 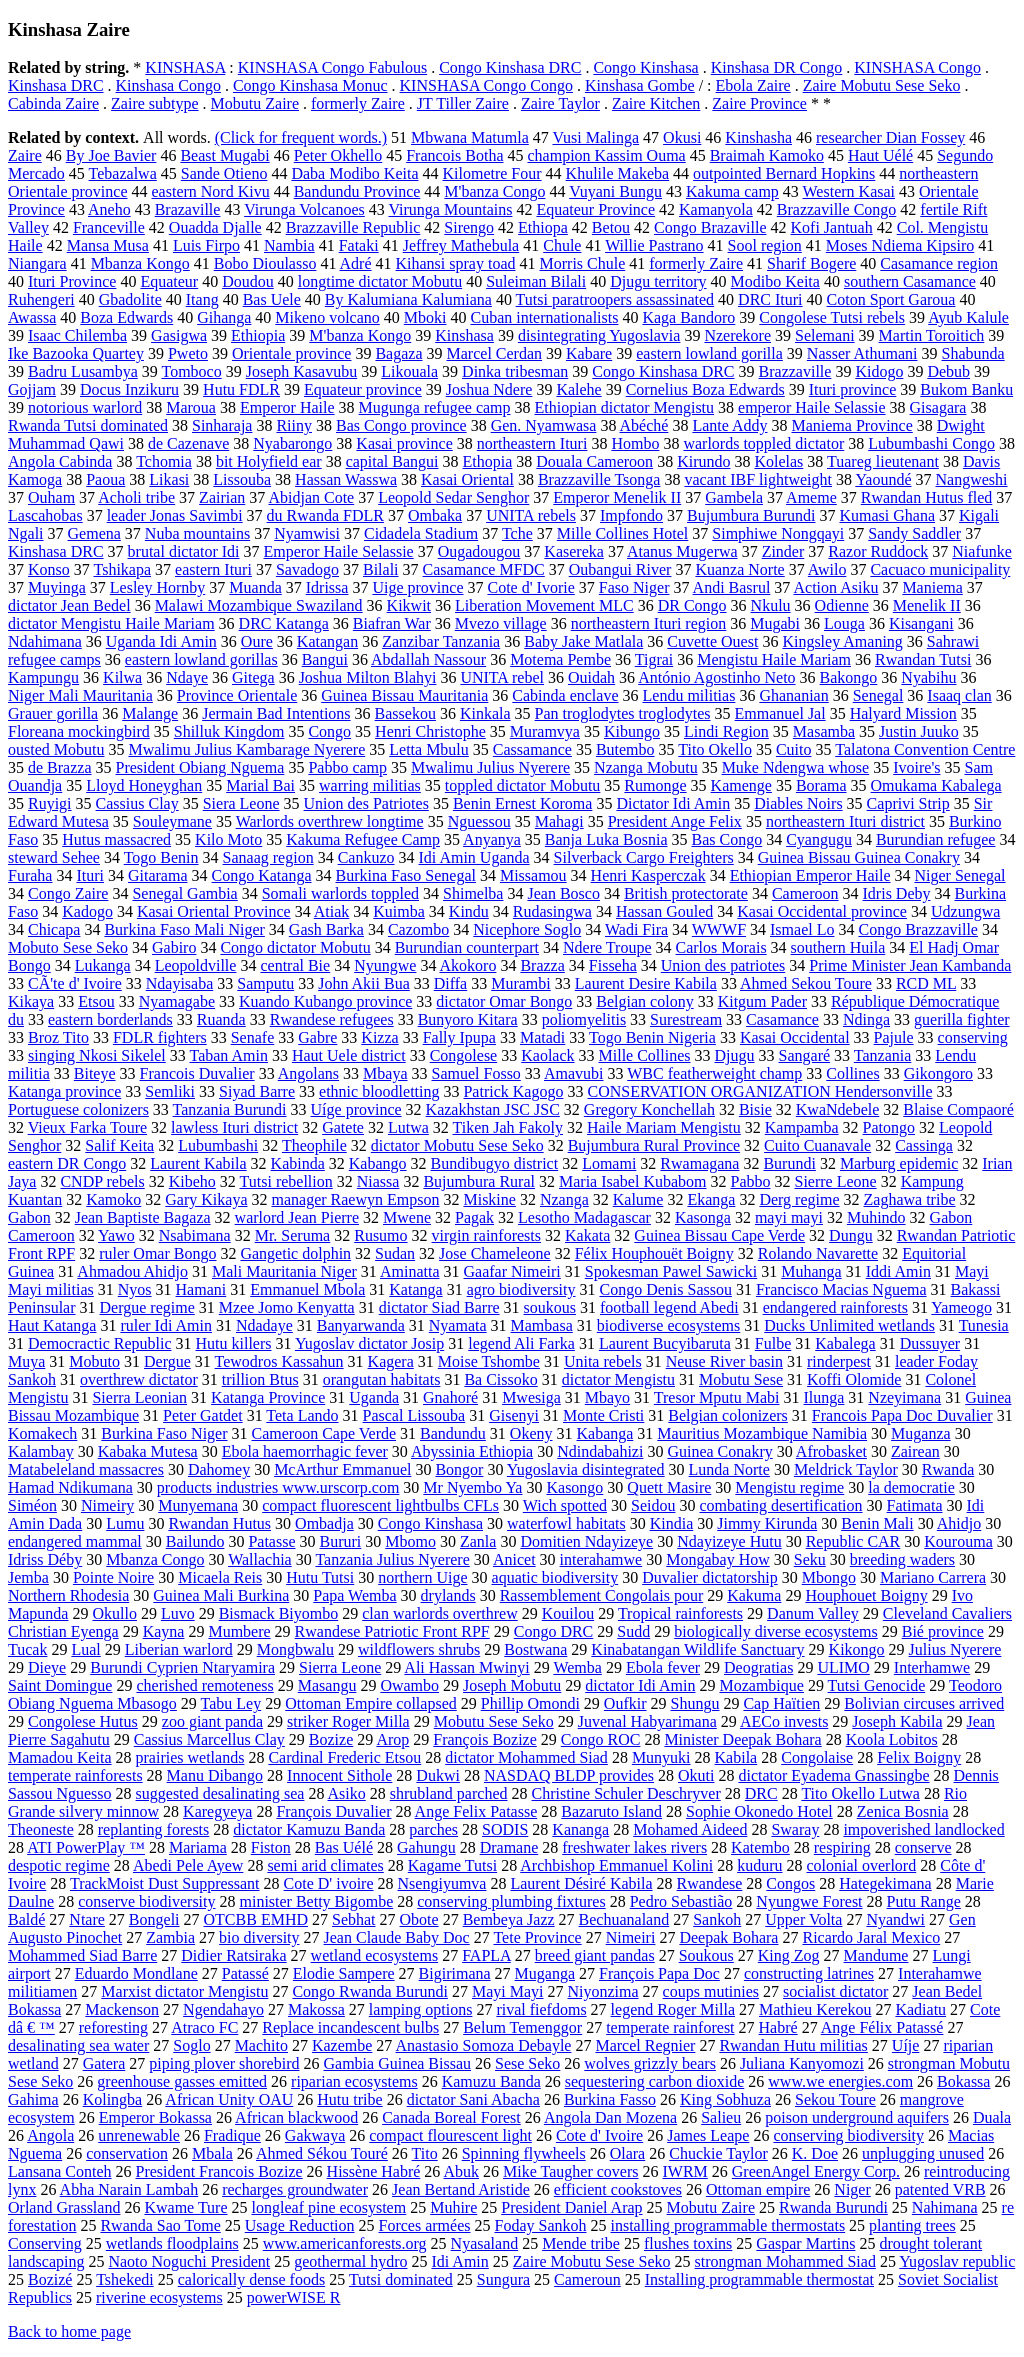 What do you see at coordinates (253, 1037) in the screenshot?
I see `Senafe` at bounding box center [253, 1037].